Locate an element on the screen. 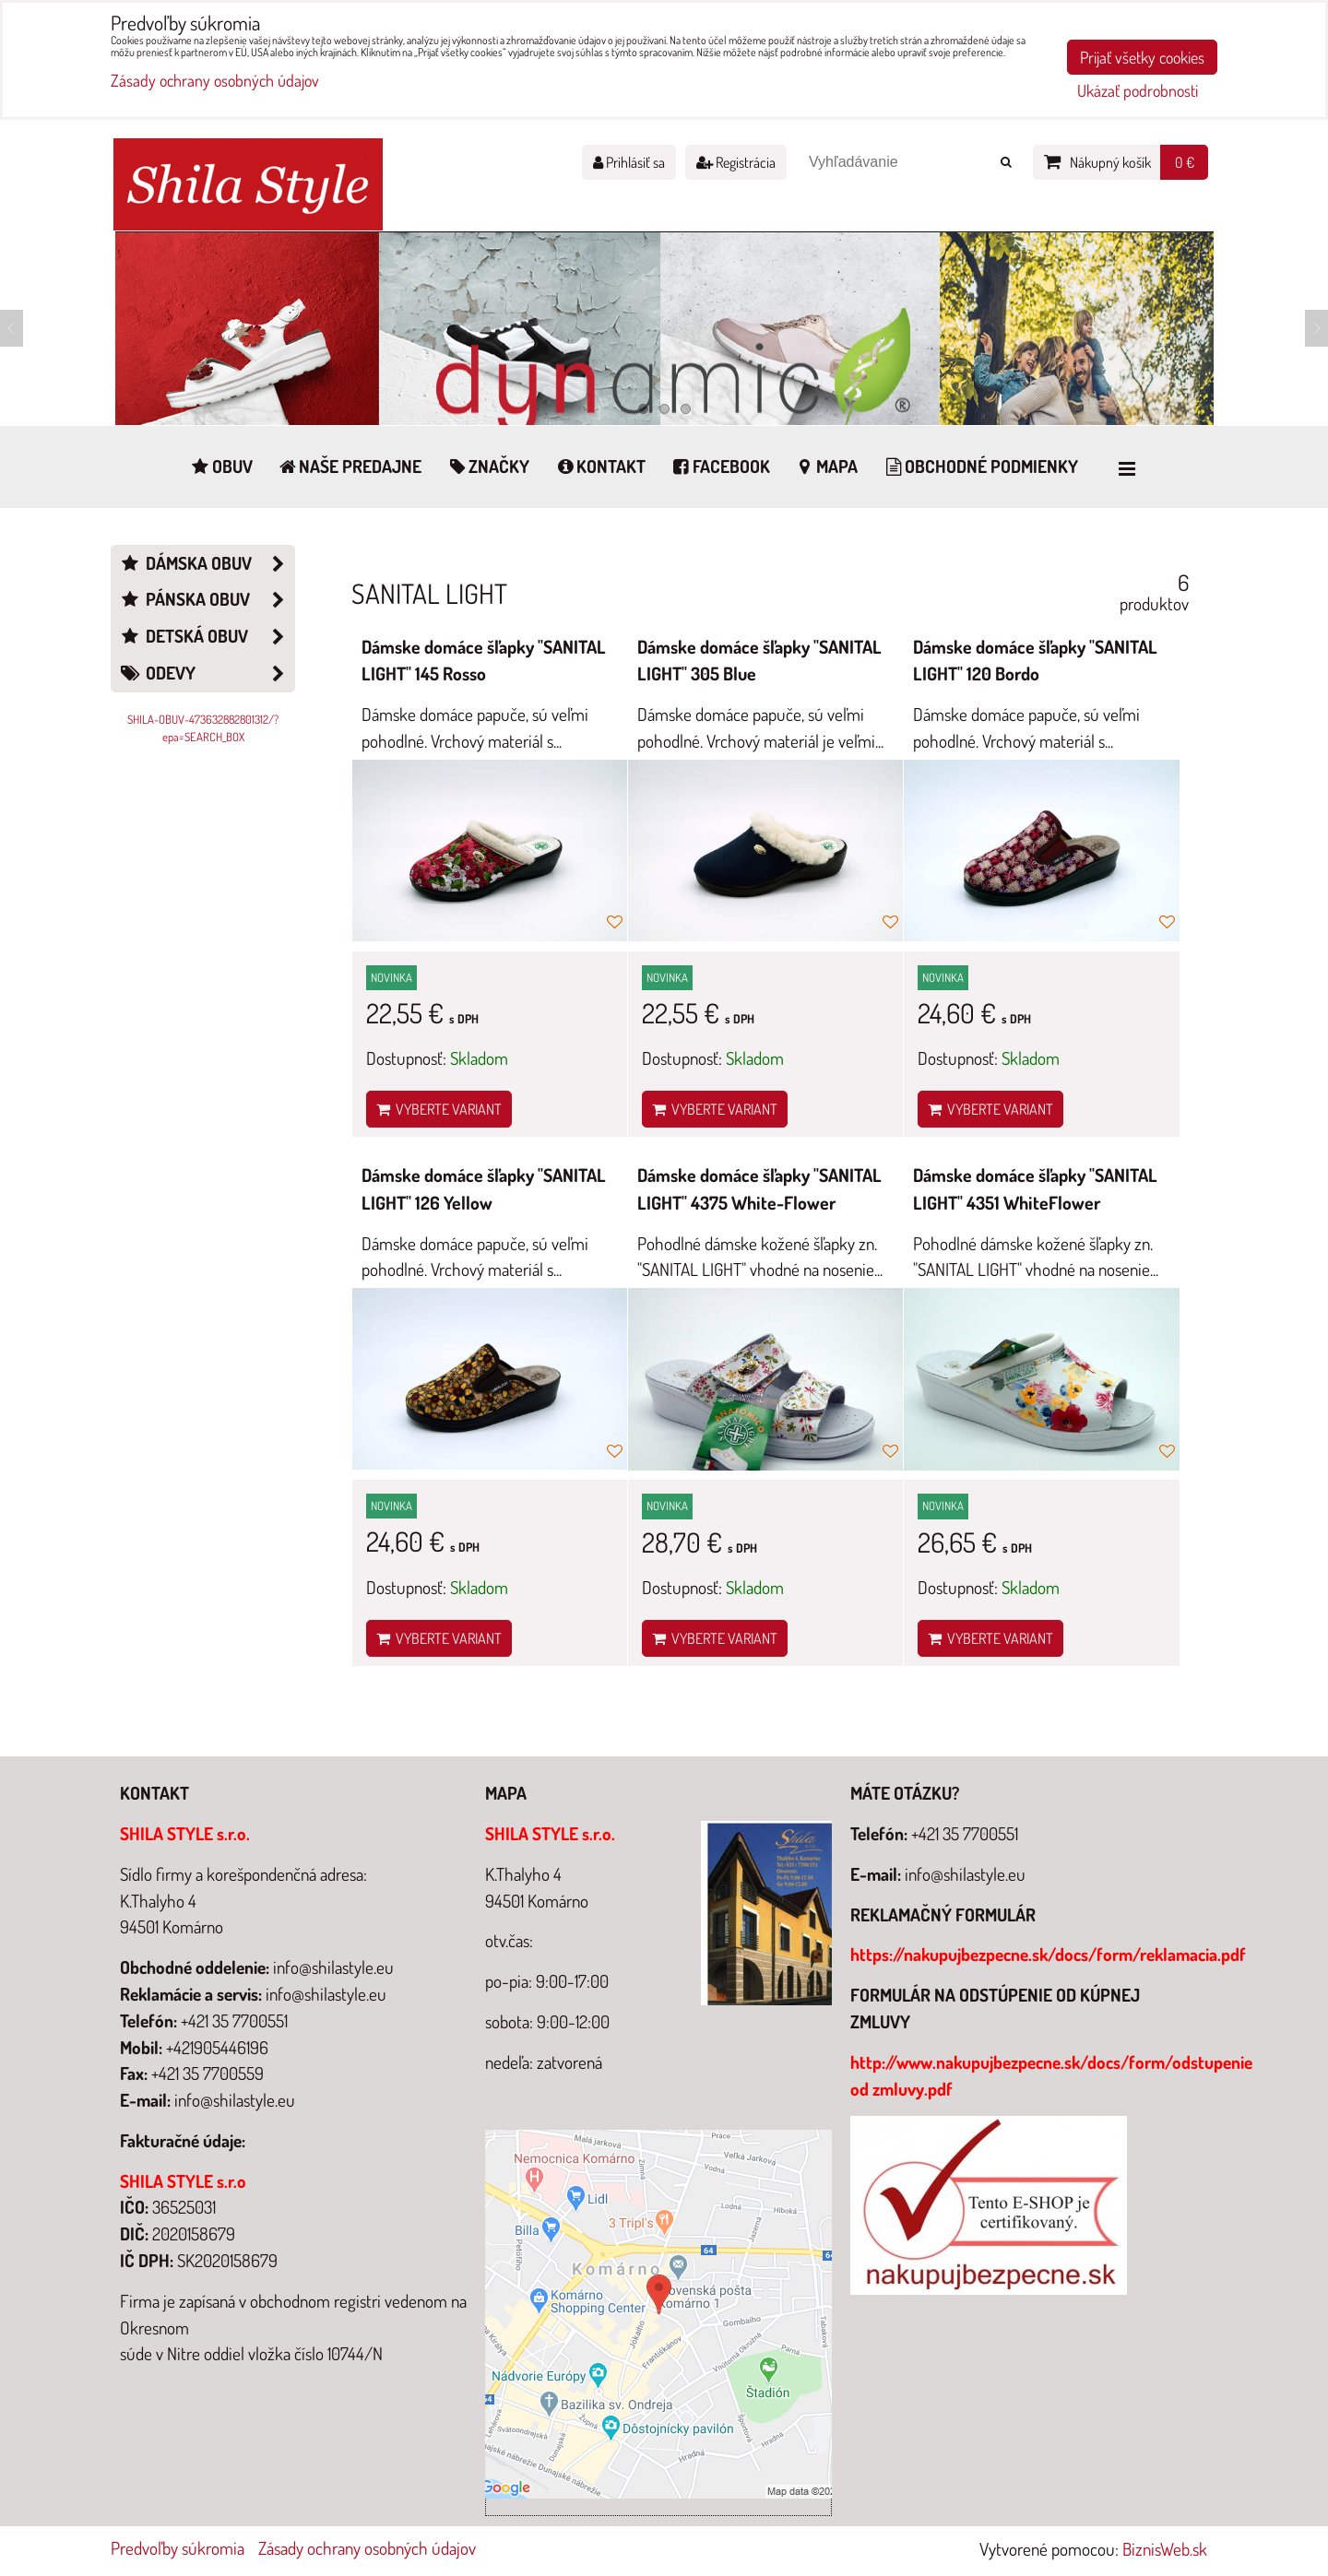  info@shilastyle.eu is located at coordinates (965, 1873).